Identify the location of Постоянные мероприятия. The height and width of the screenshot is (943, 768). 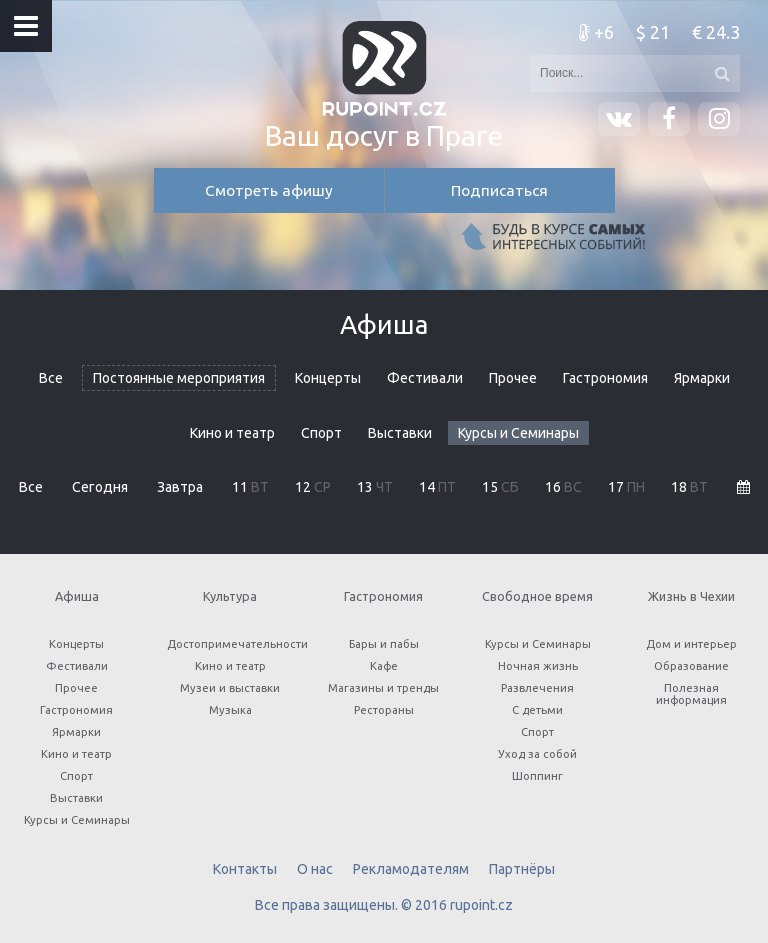
(179, 378).